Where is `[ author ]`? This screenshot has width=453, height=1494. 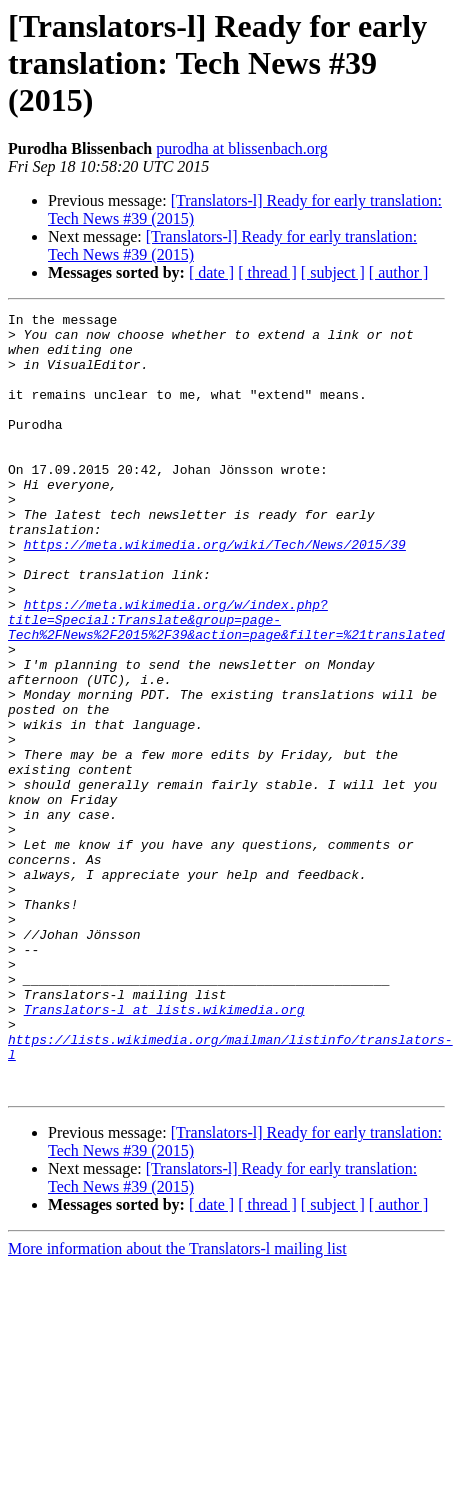
[ author ] is located at coordinates (399, 272).